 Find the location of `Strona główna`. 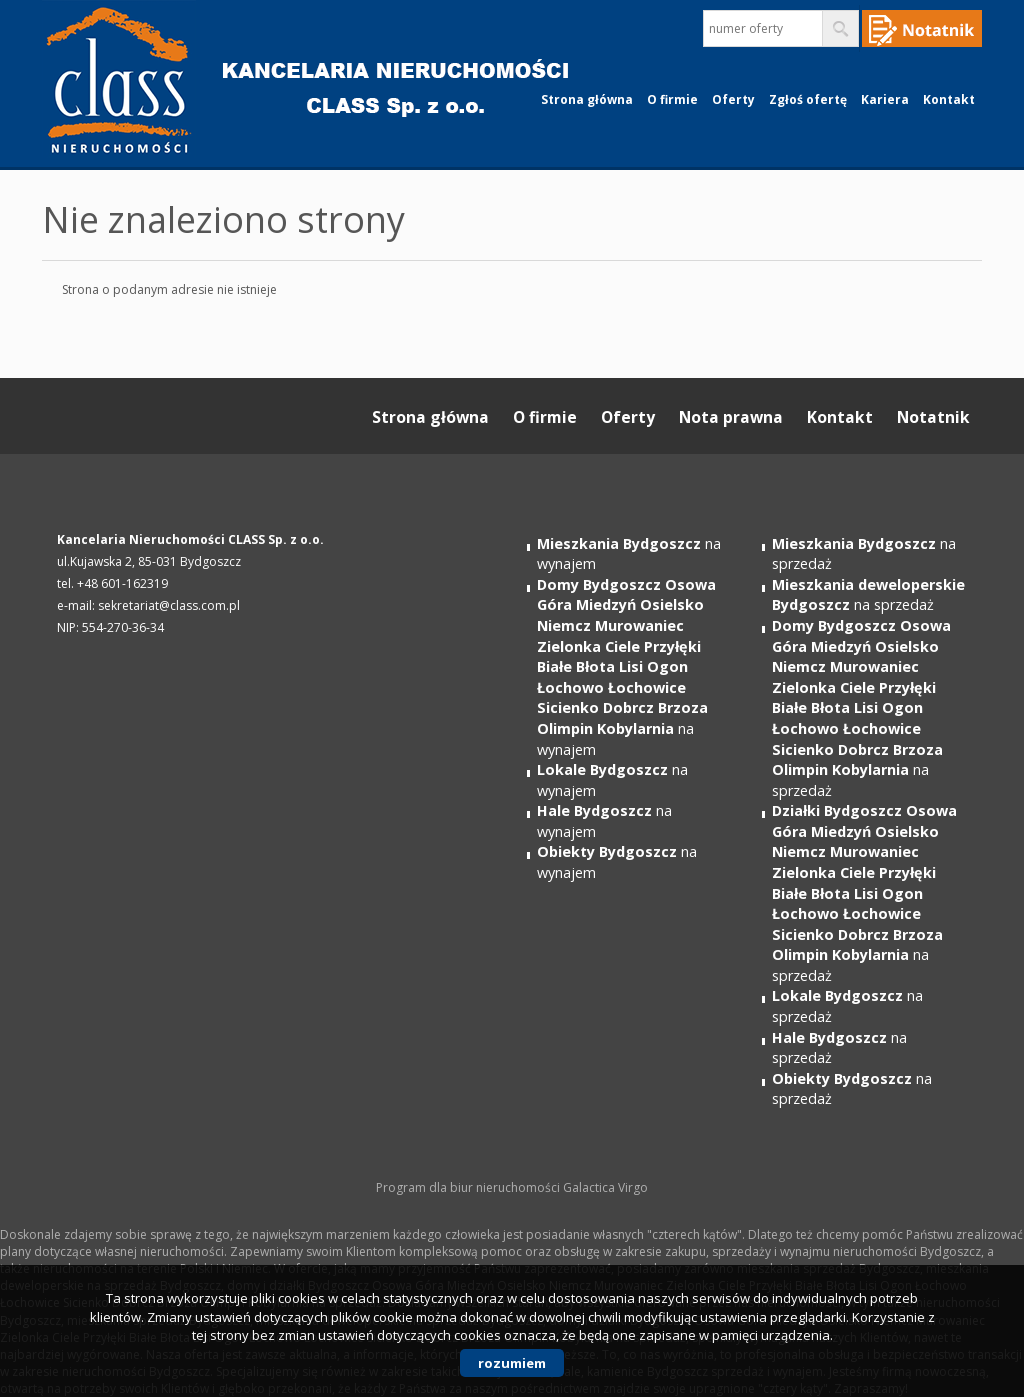

Strona główna is located at coordinates (587, 99).